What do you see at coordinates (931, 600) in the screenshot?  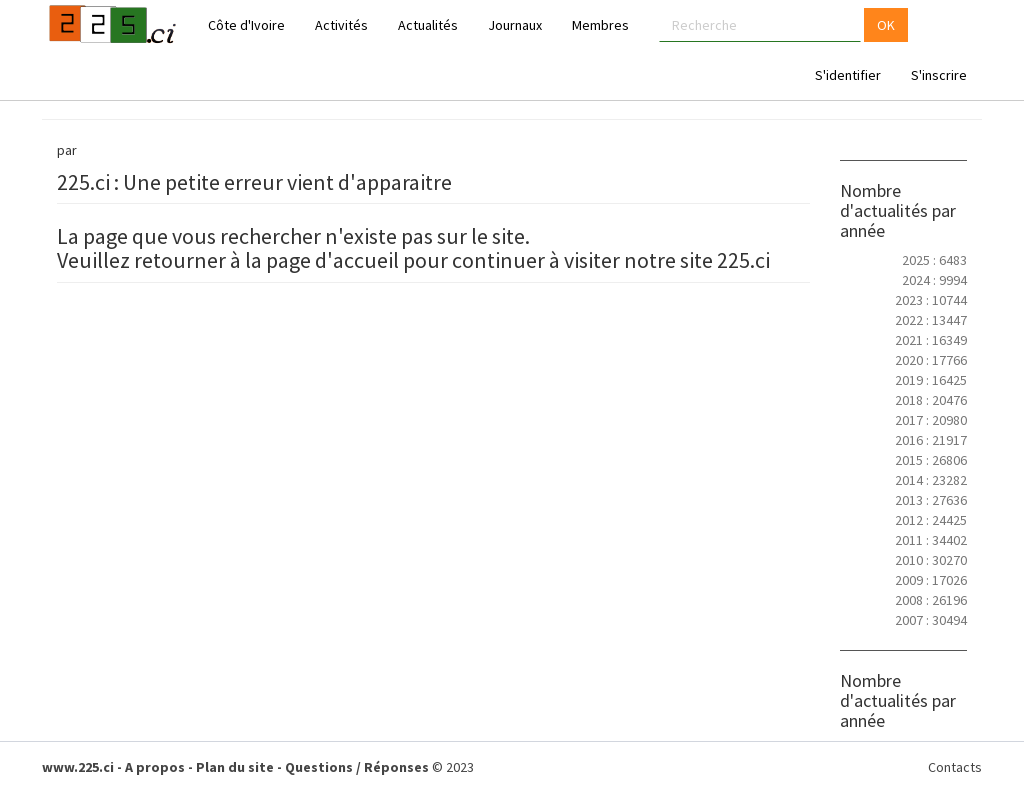 I see `2008 : 26196` at bounding box center [931, 600].